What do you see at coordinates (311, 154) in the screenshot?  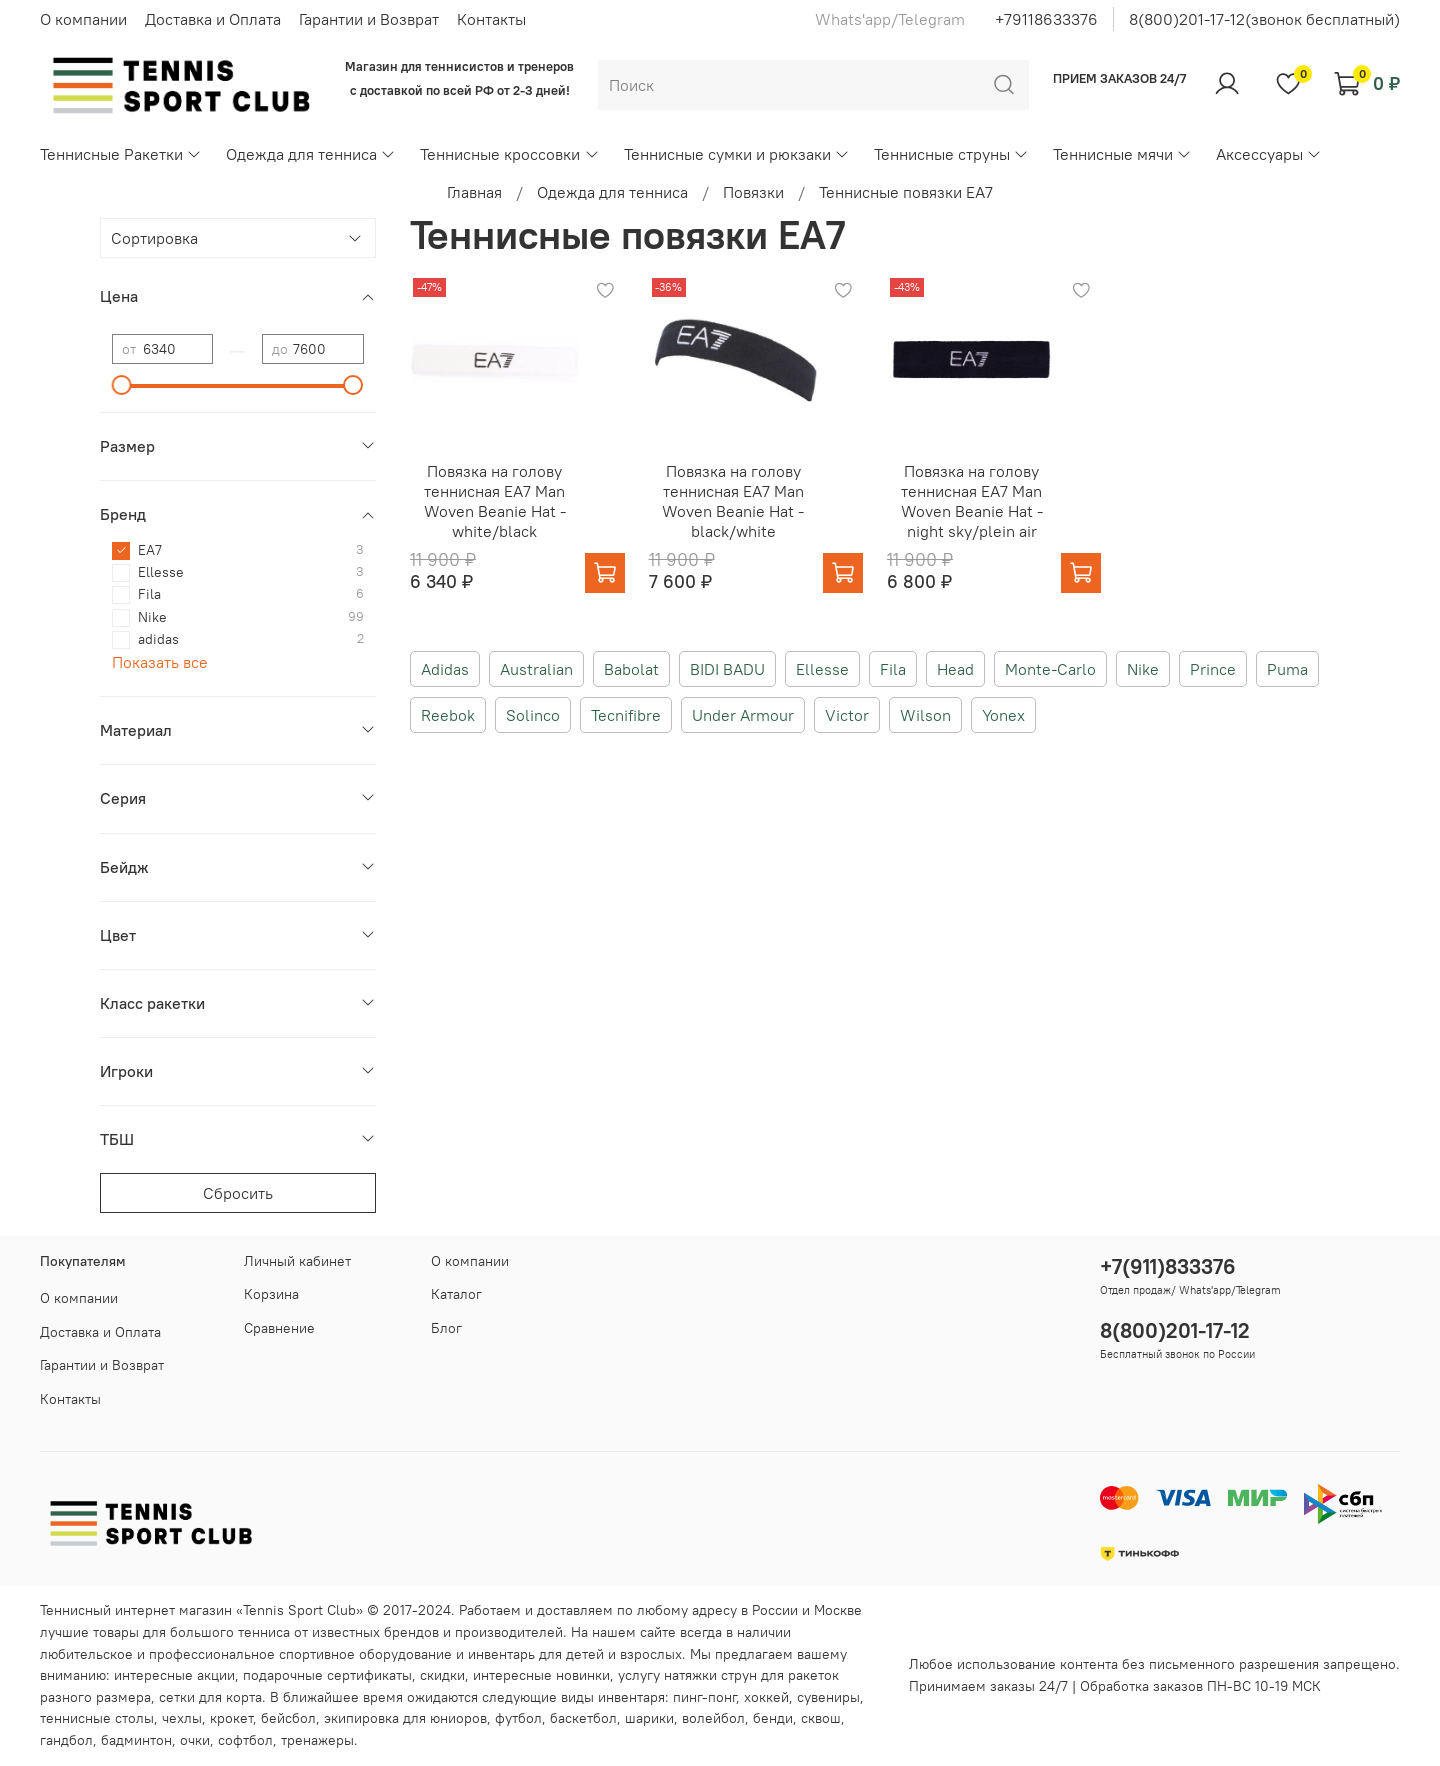 I see `Одежда для тенниса` at bounding box center [311, 154].